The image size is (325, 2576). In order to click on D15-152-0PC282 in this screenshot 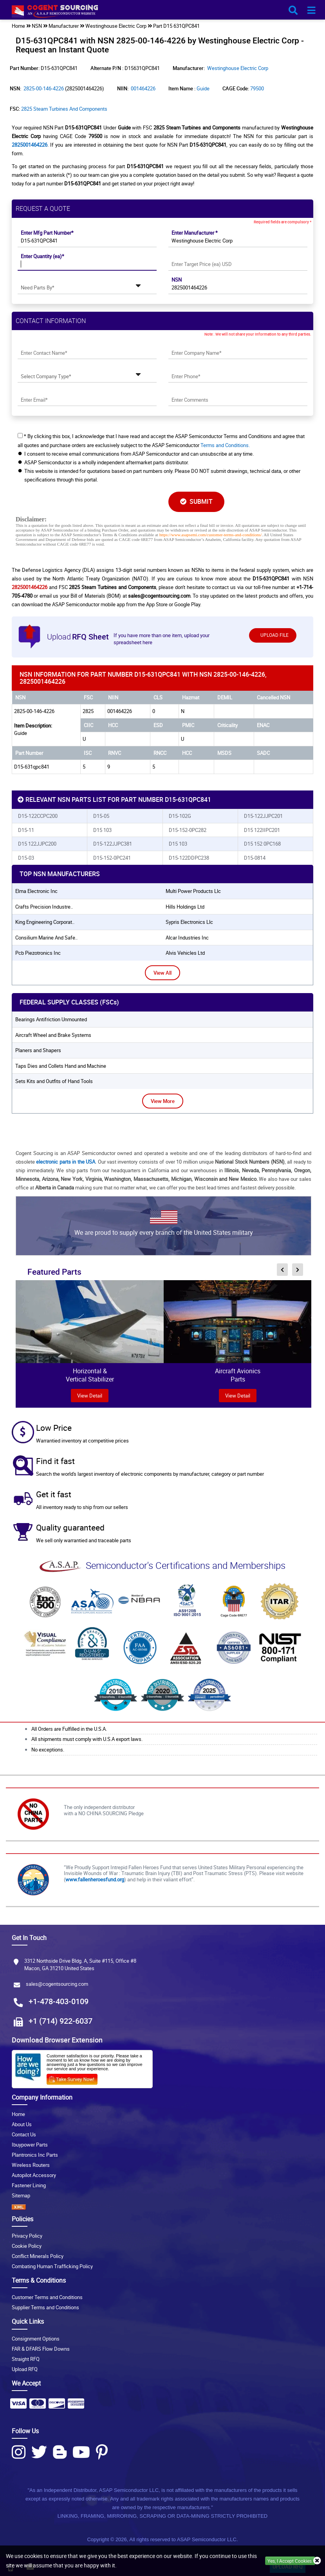, I will do `click(187, 830)`.